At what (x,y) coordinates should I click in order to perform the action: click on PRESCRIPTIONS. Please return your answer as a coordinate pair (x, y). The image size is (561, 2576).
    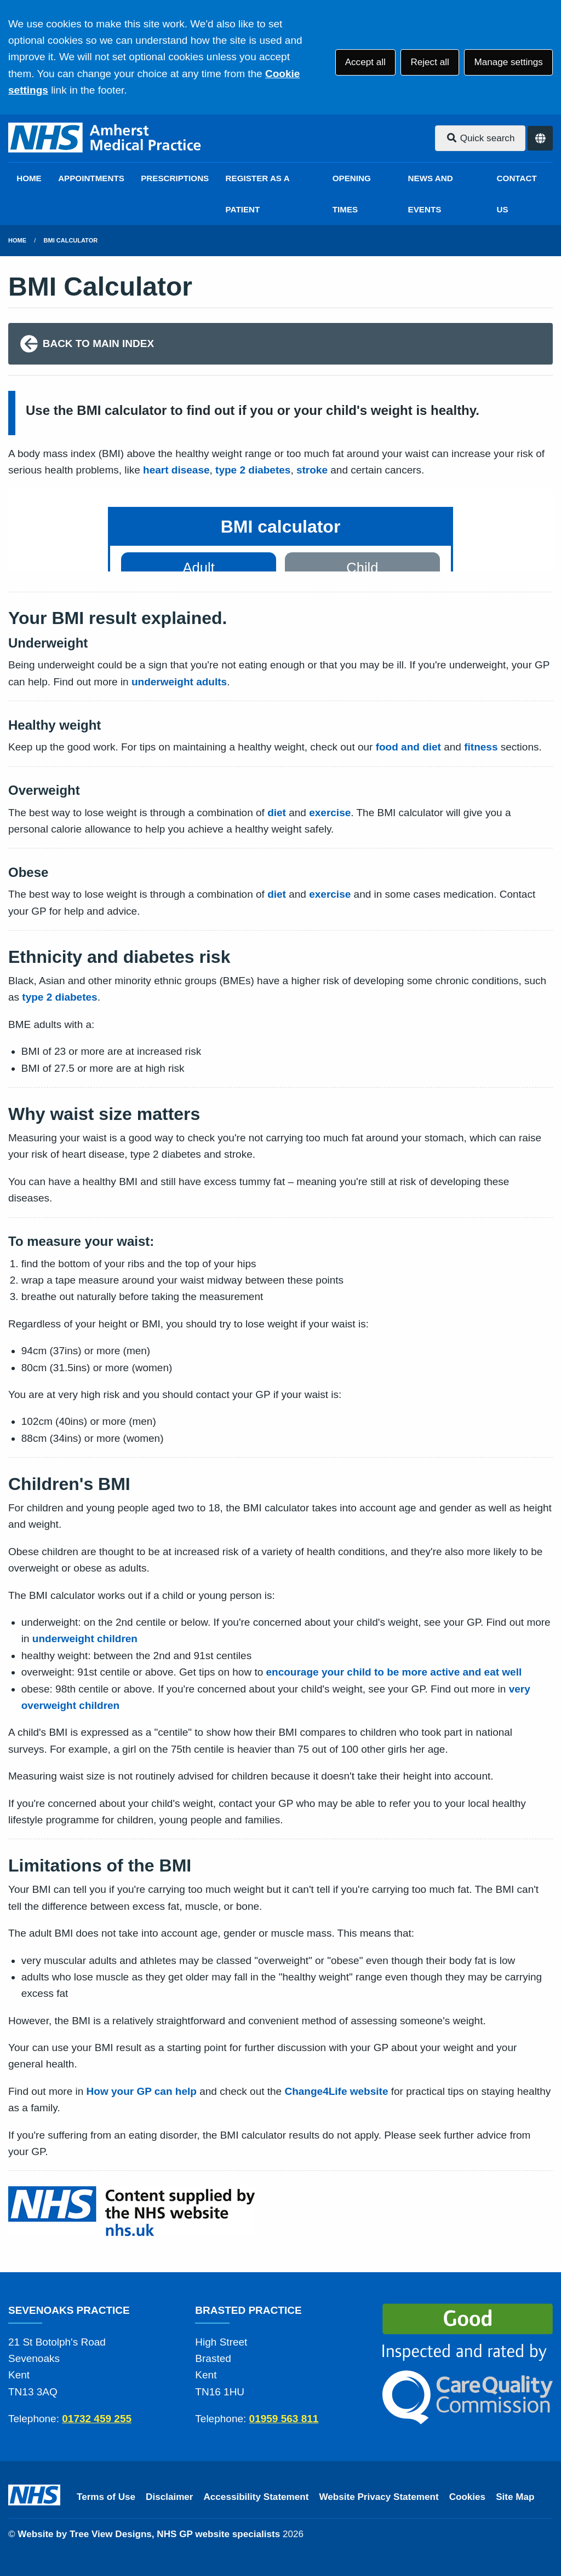
    Looking at the image, I should click on (175, 178).